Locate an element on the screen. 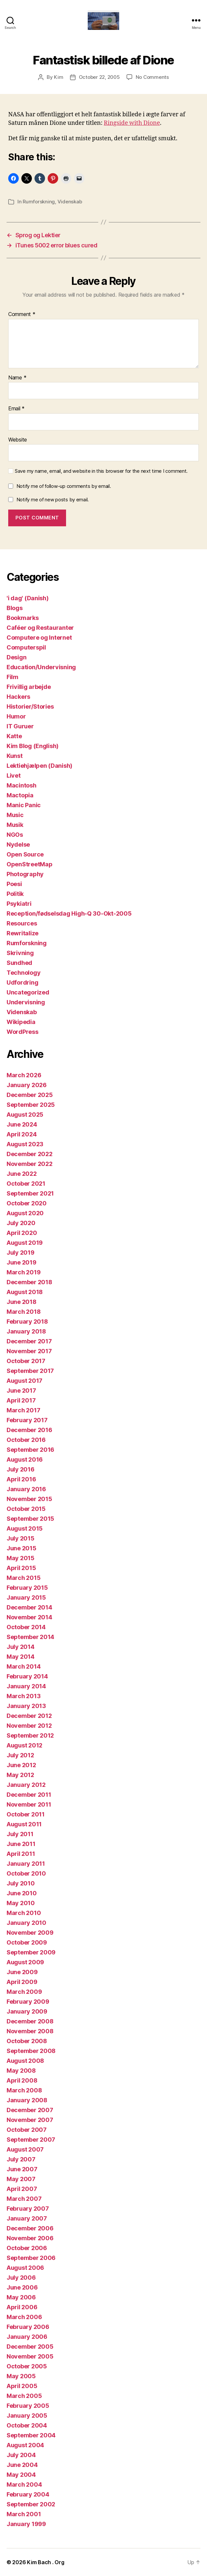  'i dag' (Danish) is located at coordinates (28, 598).